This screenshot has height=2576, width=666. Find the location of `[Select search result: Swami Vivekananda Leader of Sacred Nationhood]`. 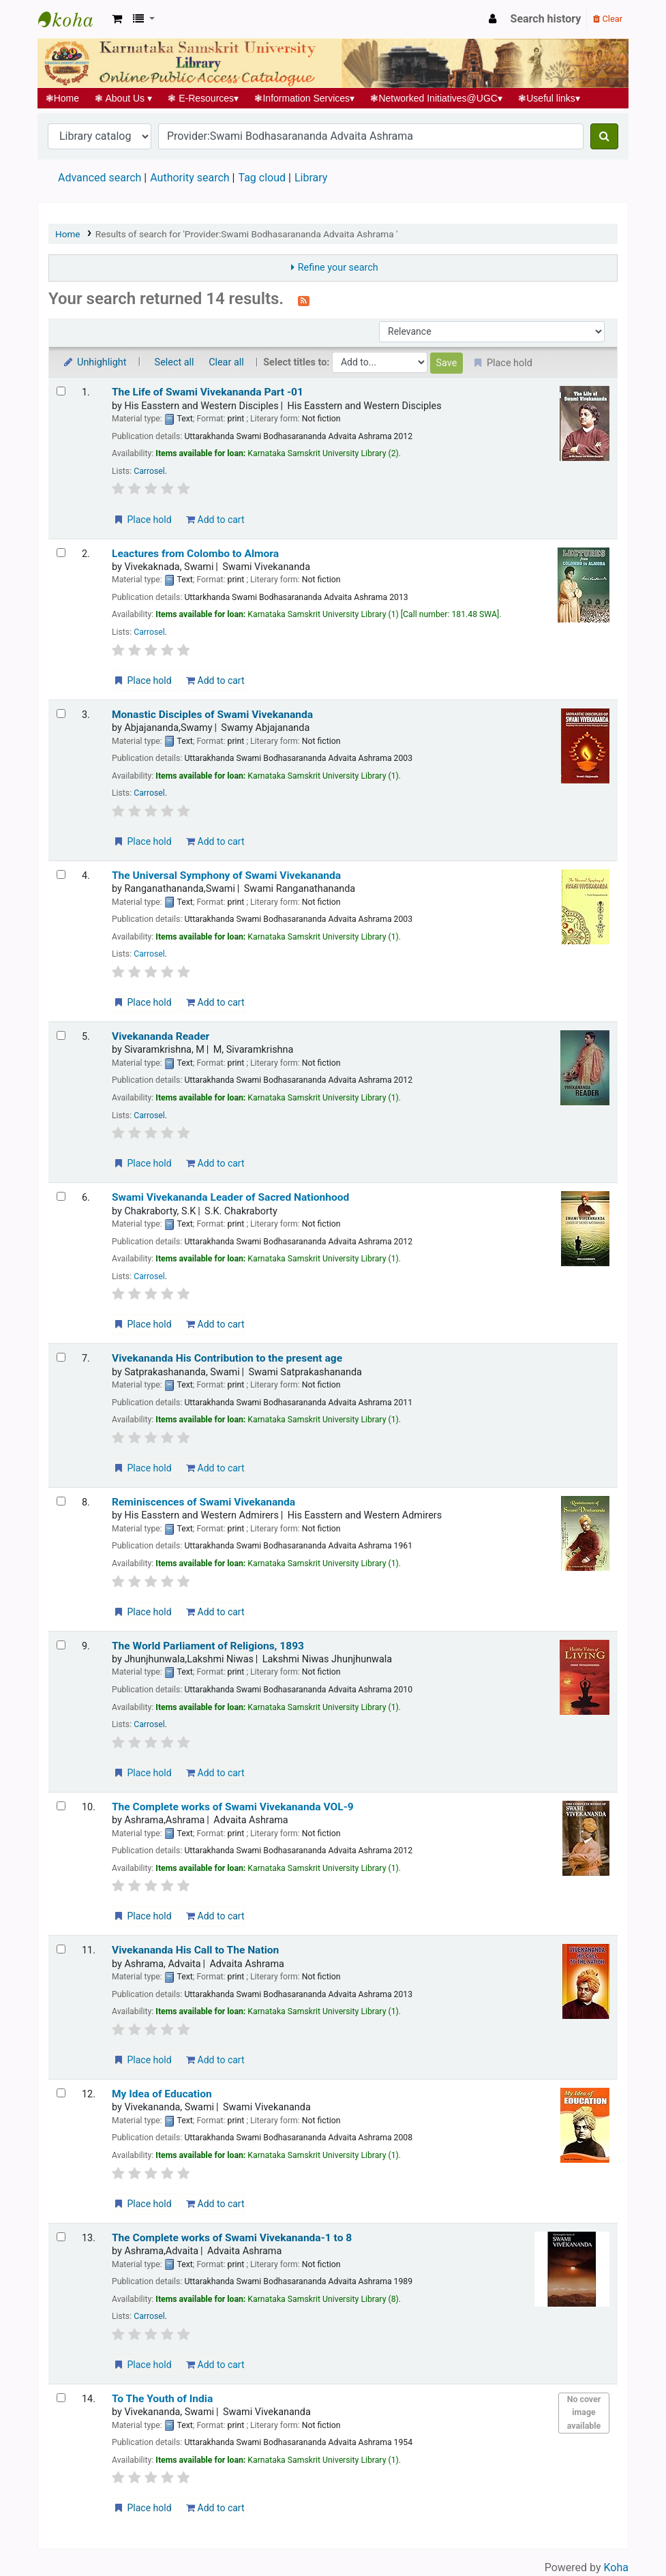

[Select search result: Swami Vivekananda Leader of Sacred Nationhood] is located at coordinates (61, 1196).